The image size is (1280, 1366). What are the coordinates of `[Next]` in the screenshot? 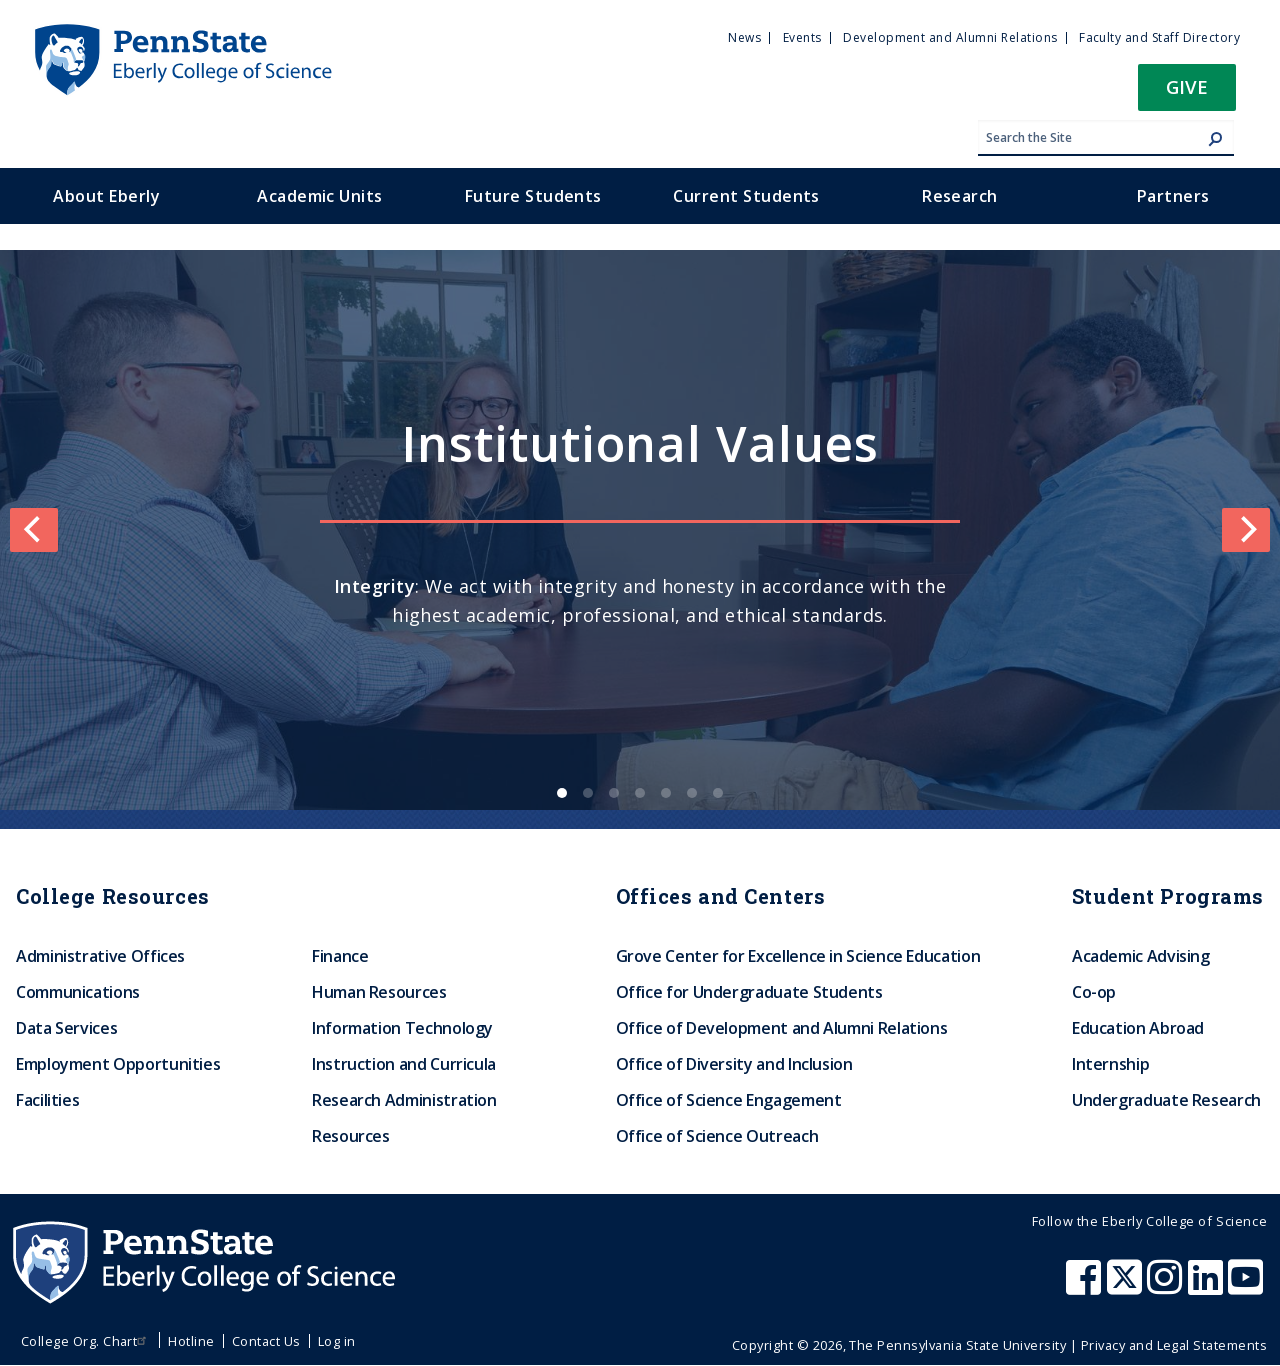 It's located at (1246, 530).